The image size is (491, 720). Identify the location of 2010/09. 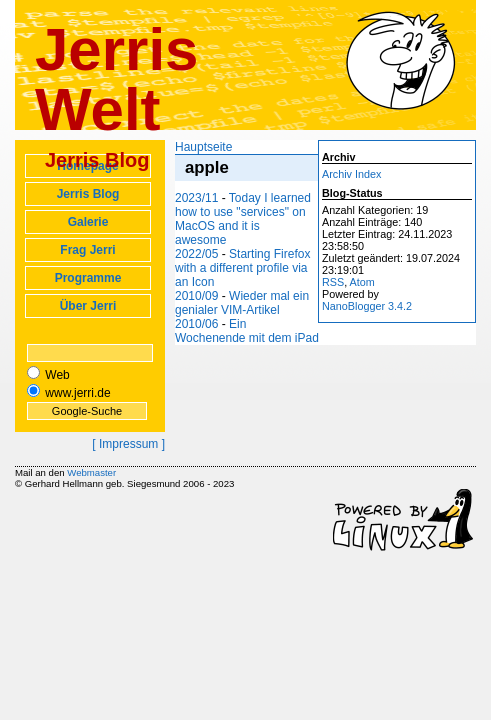
(196, 296).